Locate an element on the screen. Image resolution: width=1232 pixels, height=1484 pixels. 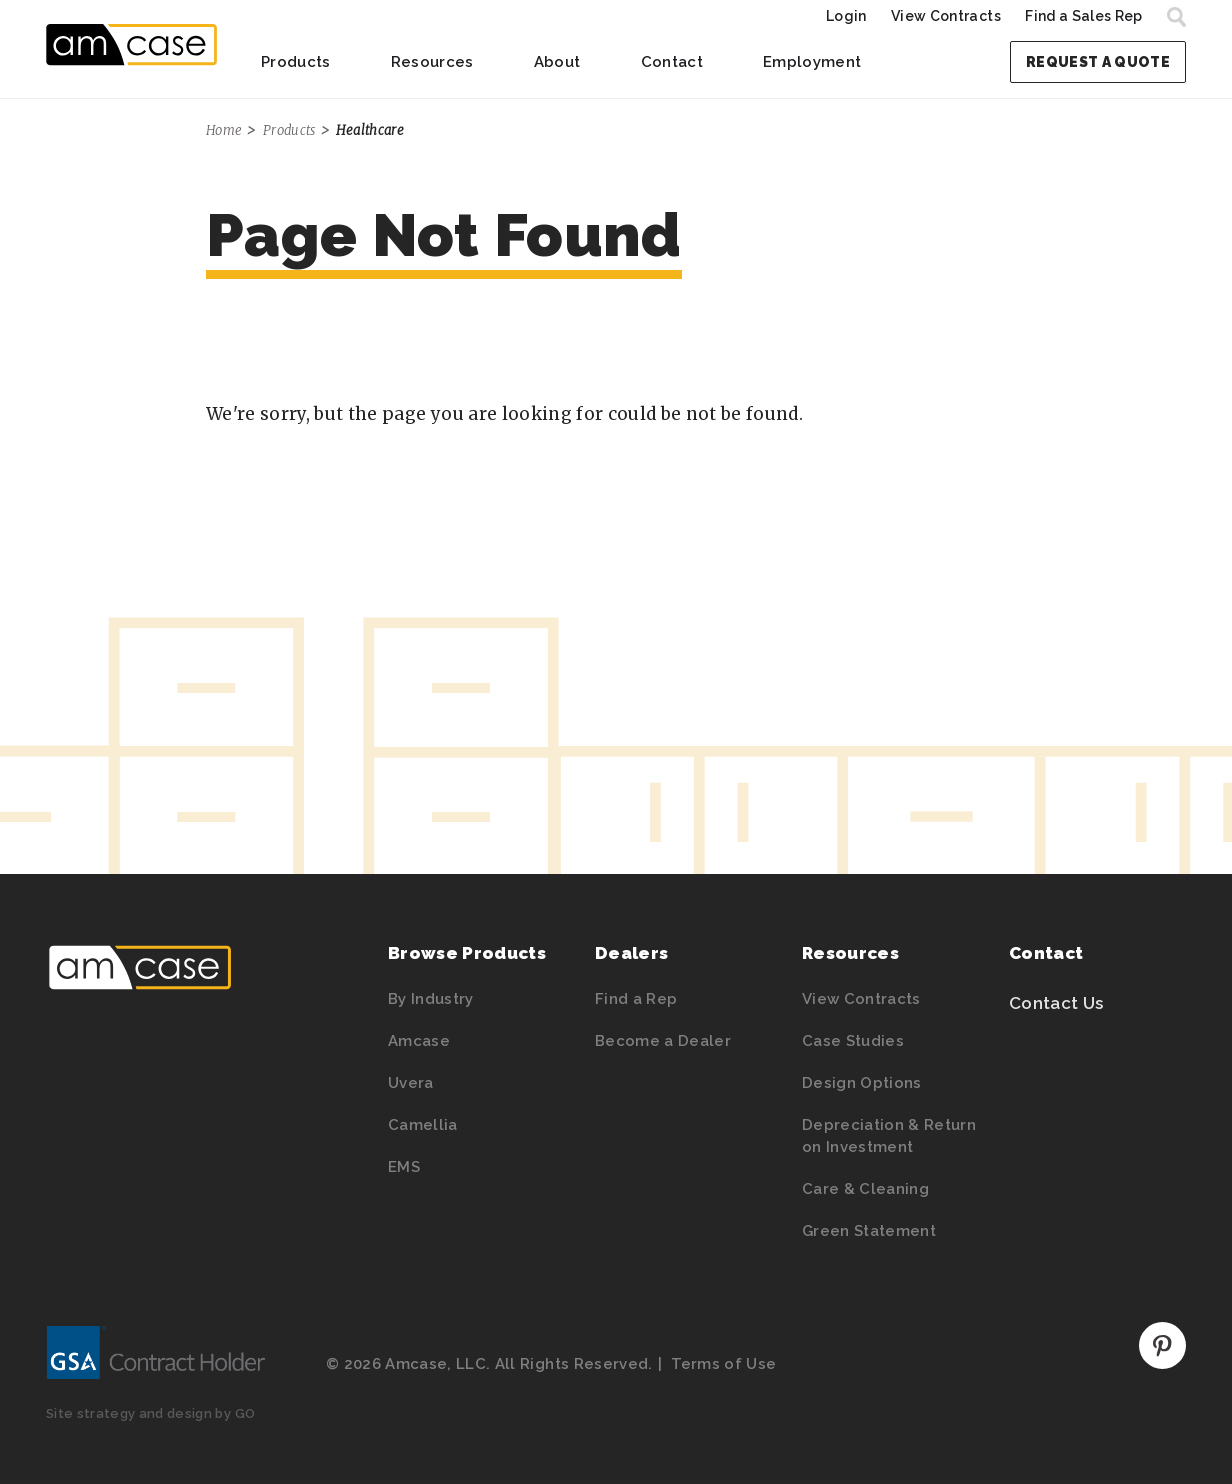
Camellia is located at coordinates (423, 1125).